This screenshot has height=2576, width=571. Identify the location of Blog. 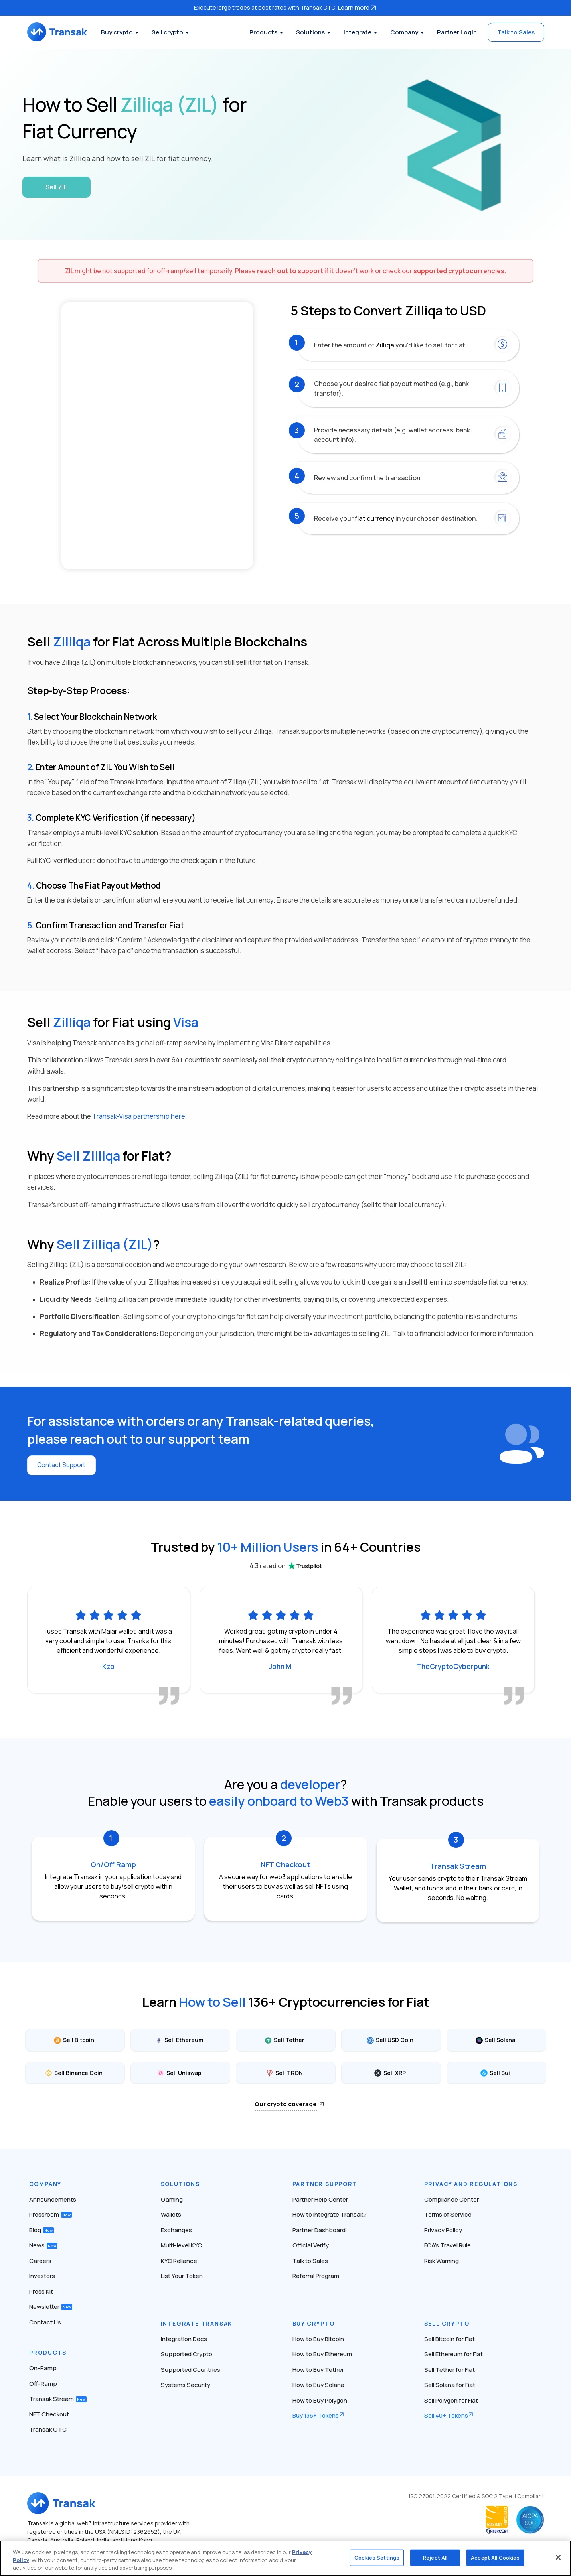
(41, 2226).